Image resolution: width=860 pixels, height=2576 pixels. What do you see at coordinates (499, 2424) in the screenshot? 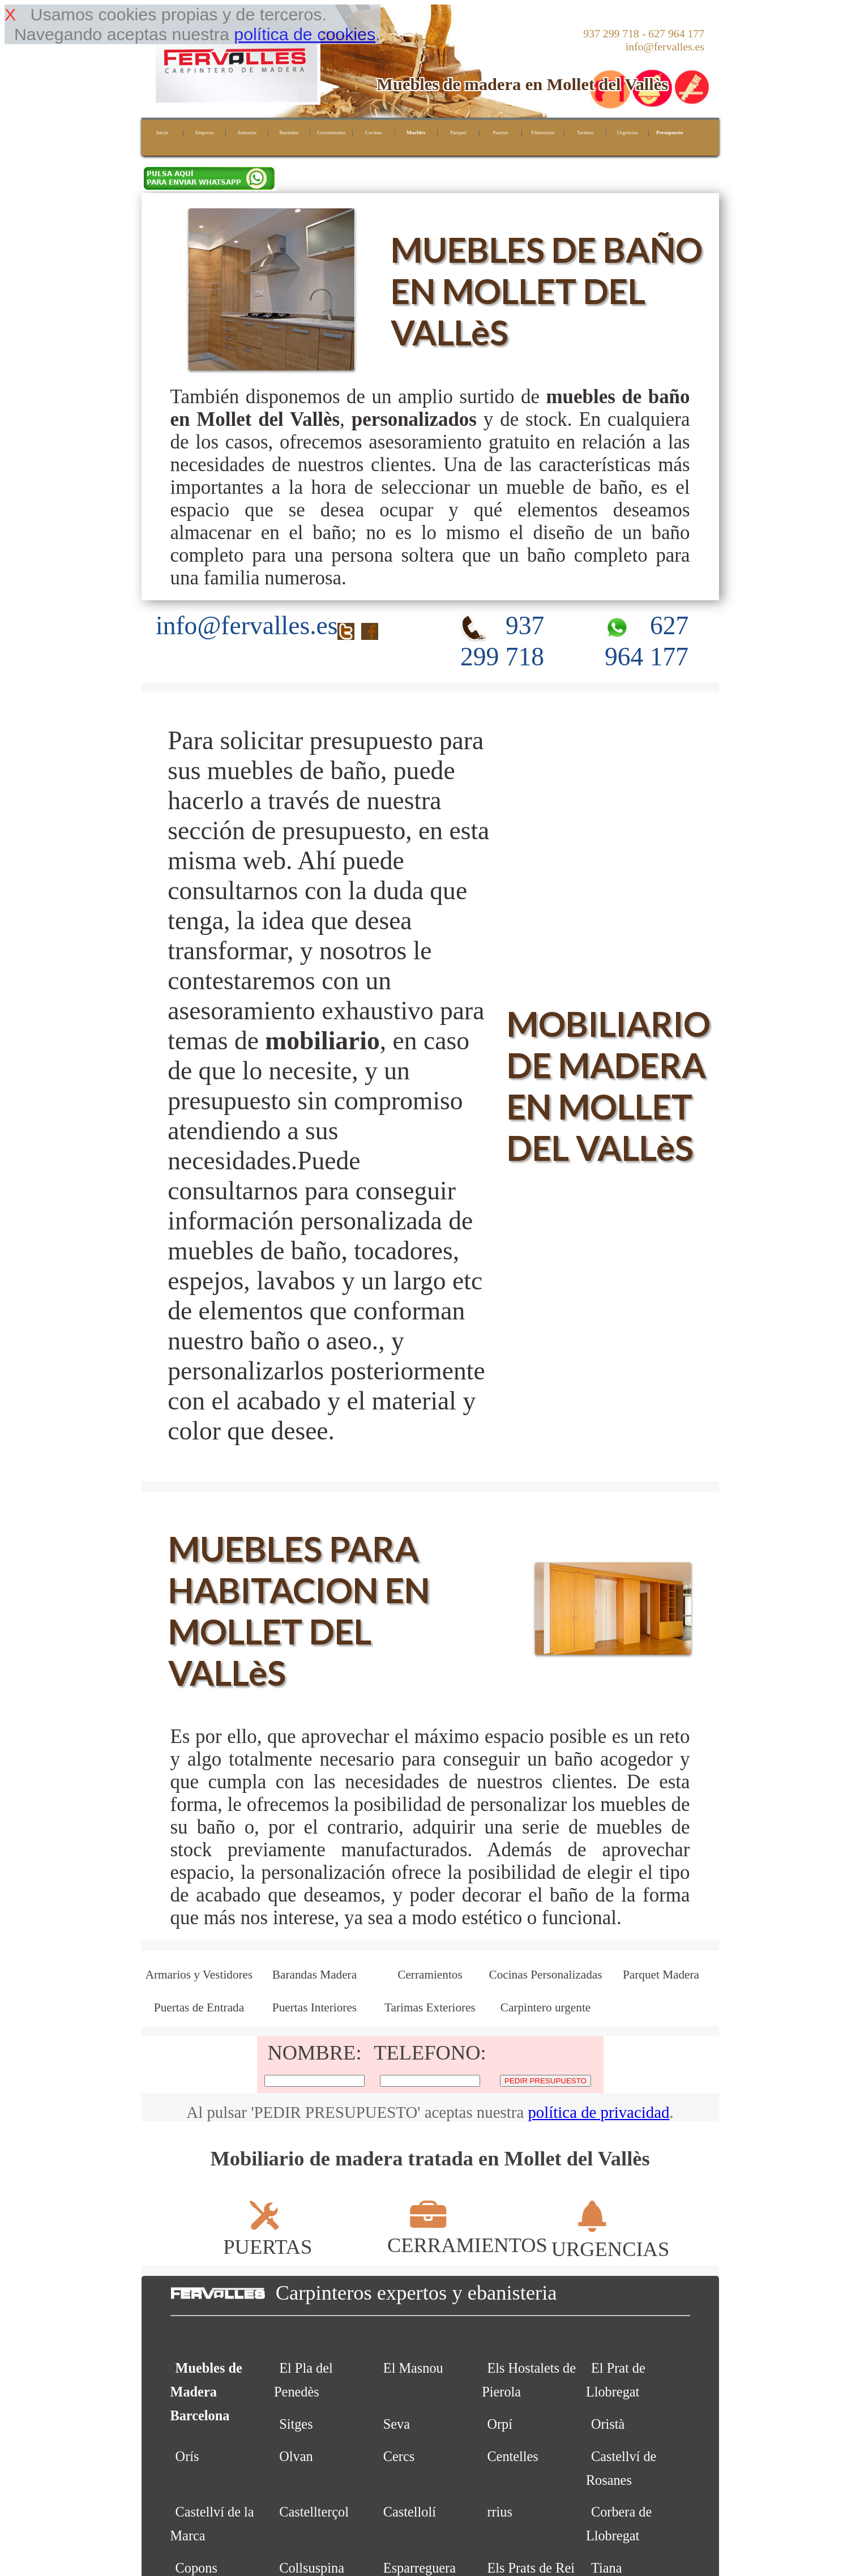
I see `Orpí` at bounding box center [499, 2424].